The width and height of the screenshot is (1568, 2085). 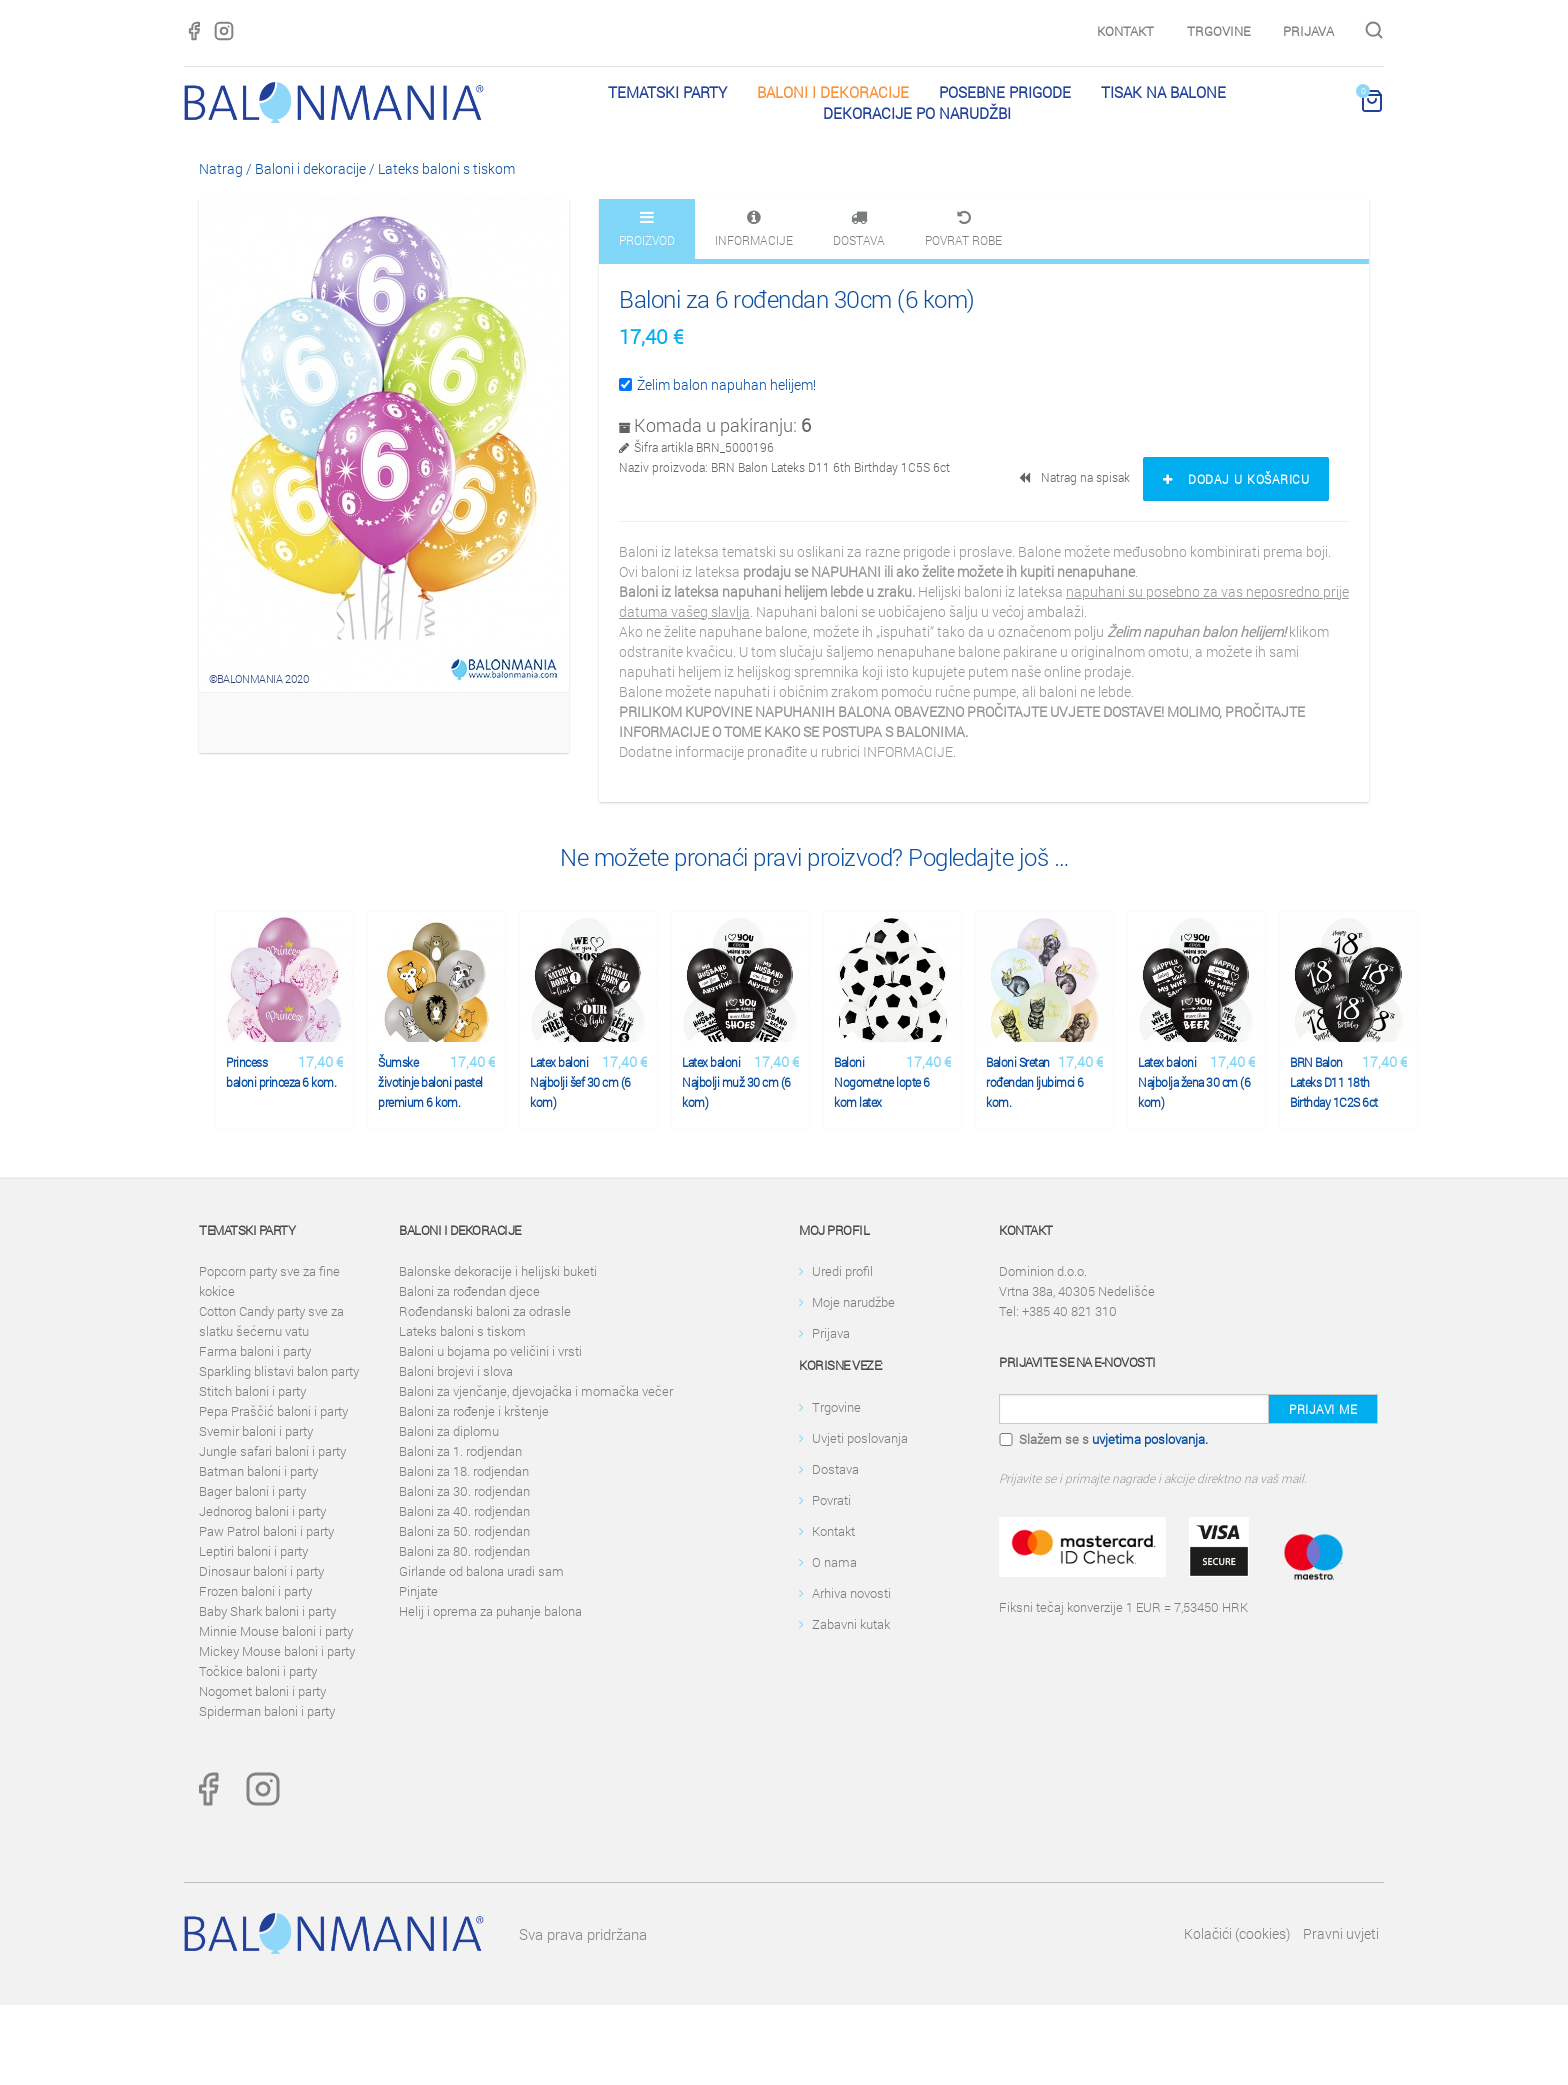 I want to click on Prijava, so click(x=1308, y=31).